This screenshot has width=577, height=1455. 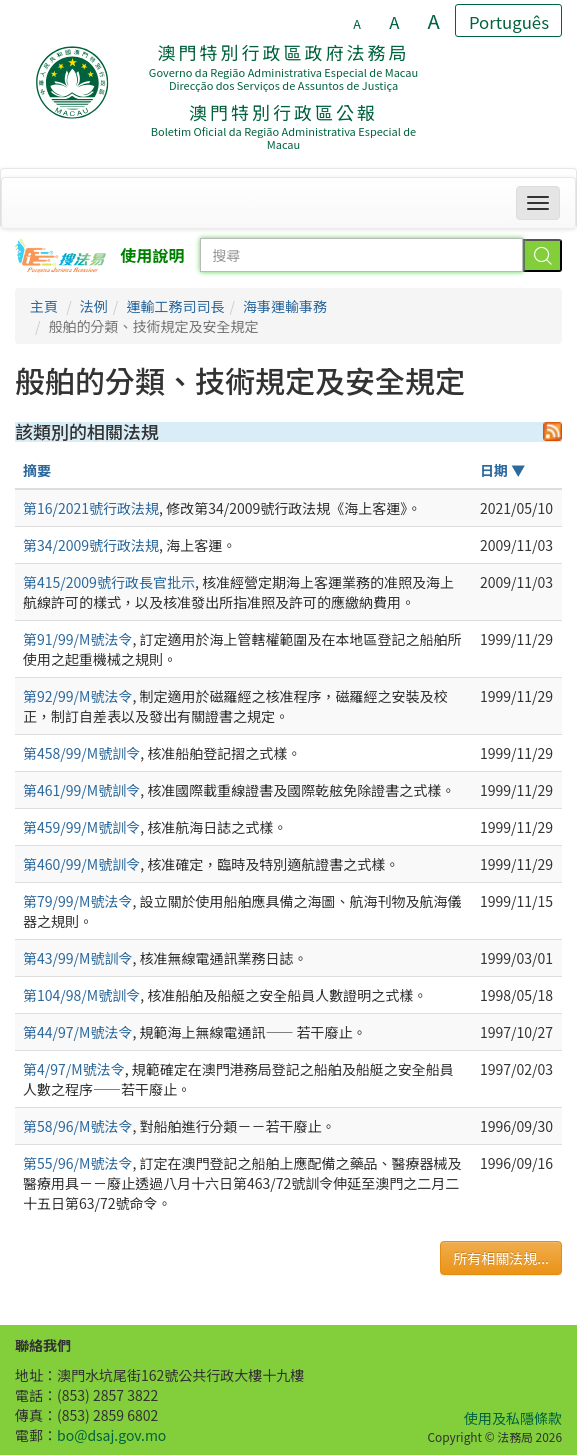 What do you see at coordinates (91, 508) in the screenshot?
I see `第16/2021號行政法規` at bounding box center [91, 508].